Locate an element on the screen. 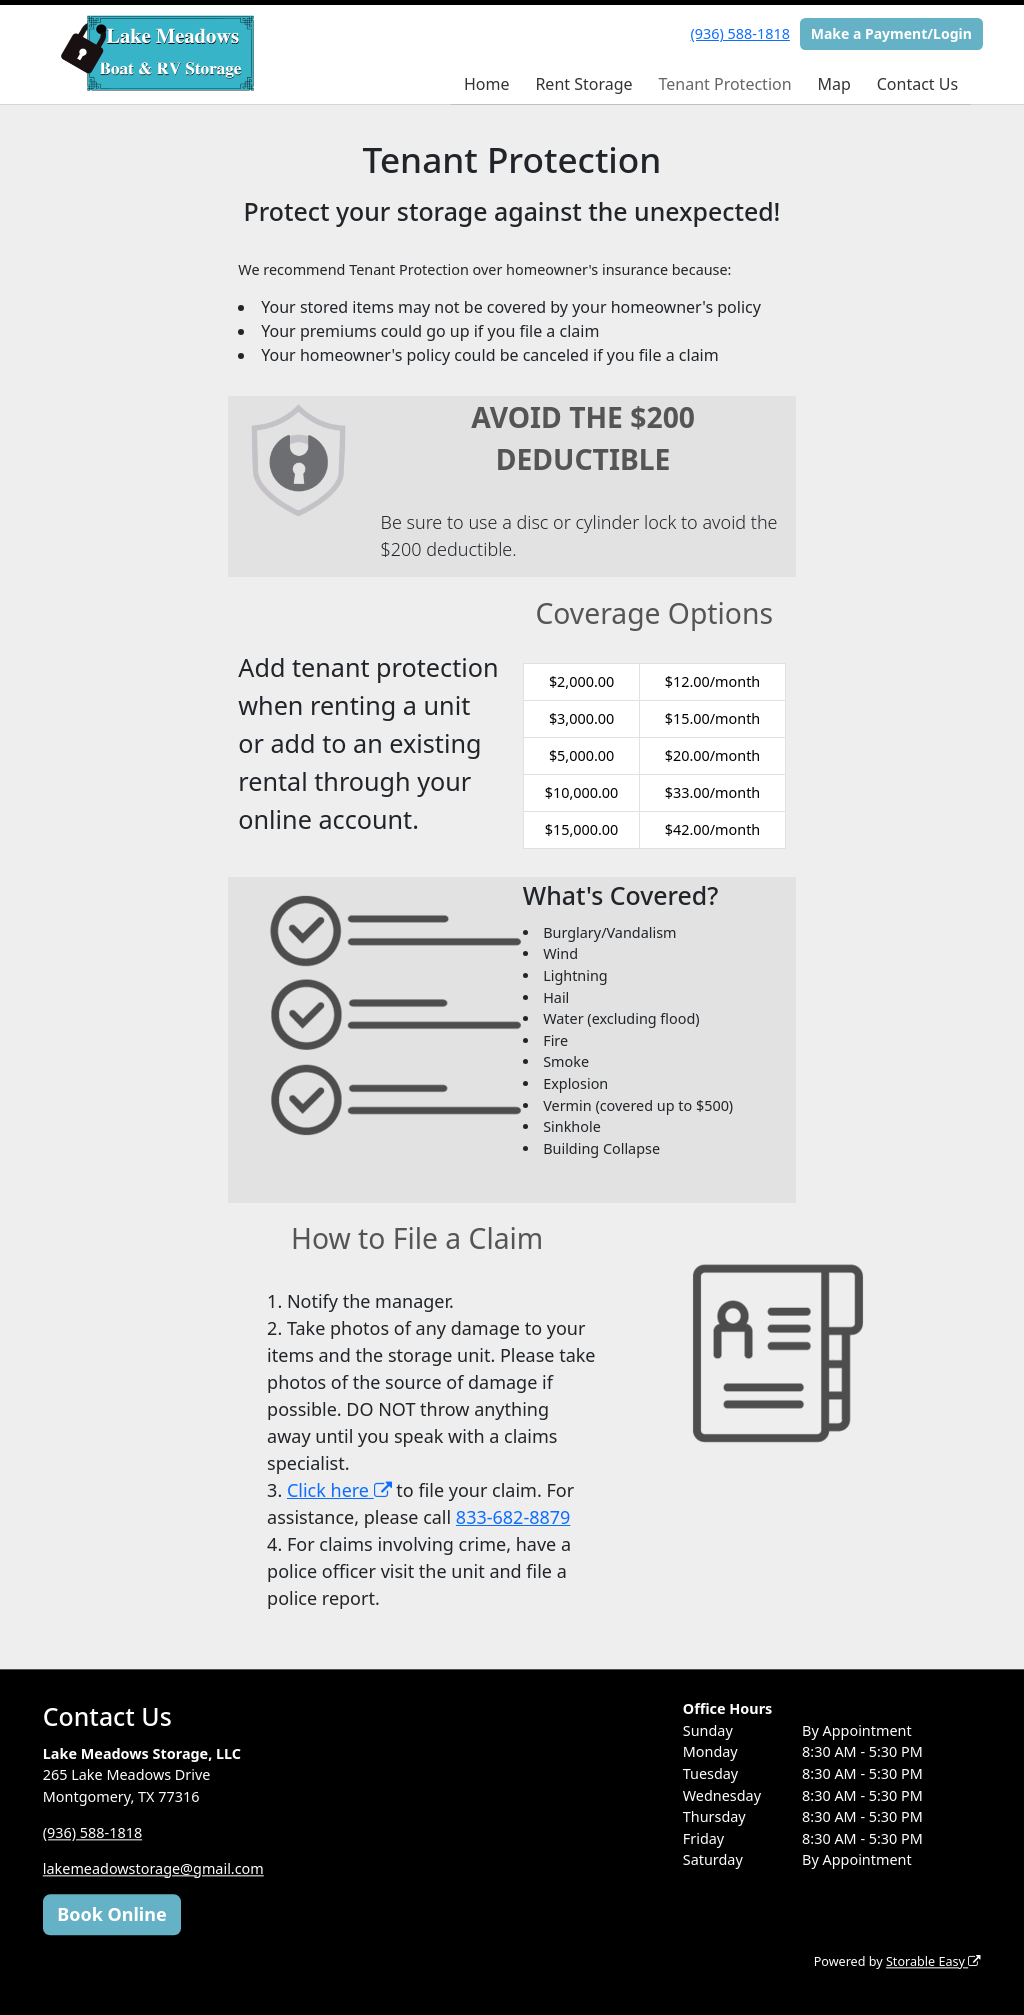  (936) 588-1818 is located at coordinates (740, 33).